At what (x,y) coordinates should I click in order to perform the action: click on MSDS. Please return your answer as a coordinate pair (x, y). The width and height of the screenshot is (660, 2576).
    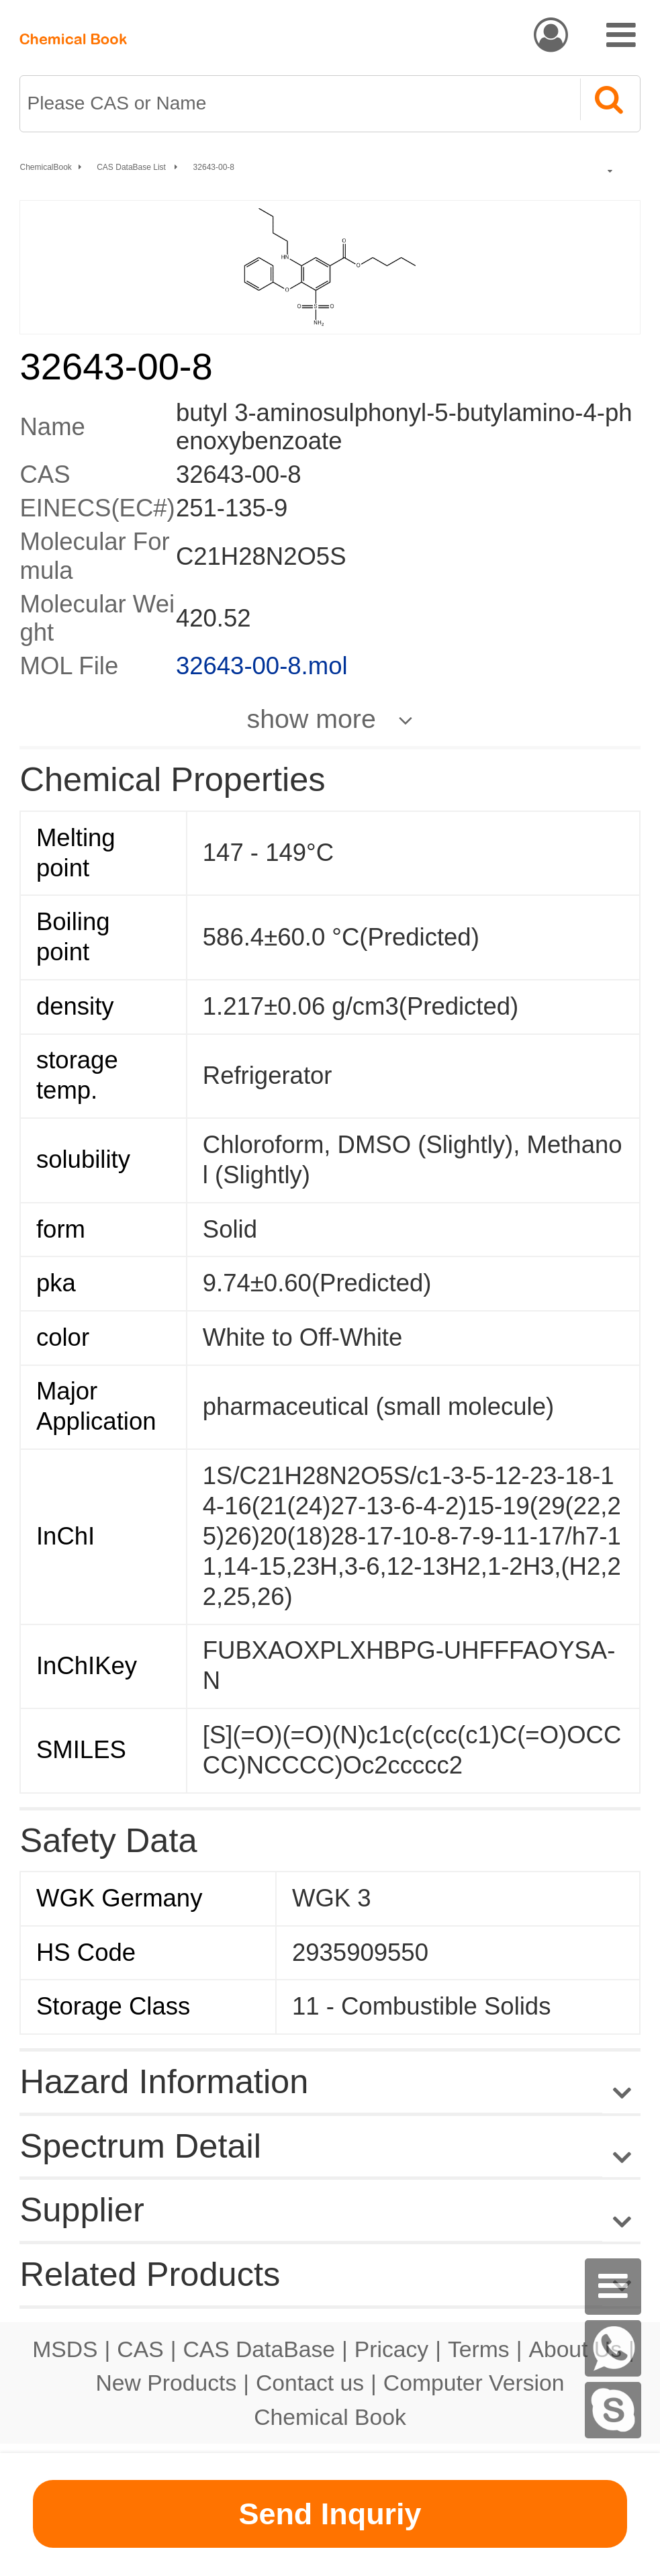
    Looking at the image, I should click on (64, 2349).